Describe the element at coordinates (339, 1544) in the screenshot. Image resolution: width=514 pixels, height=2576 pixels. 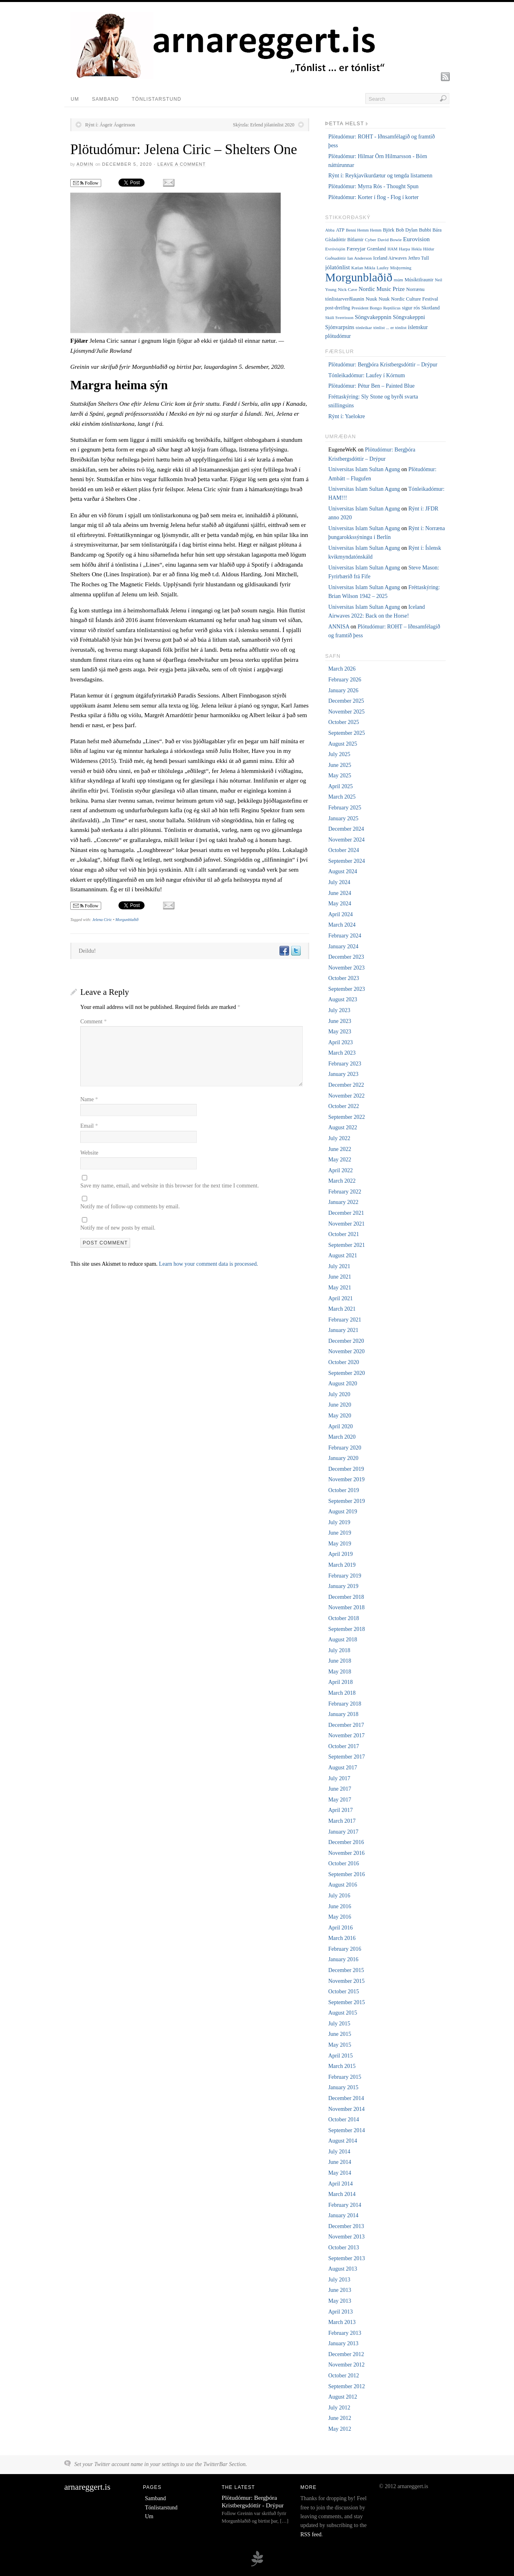
I see `May 2019` at that location.